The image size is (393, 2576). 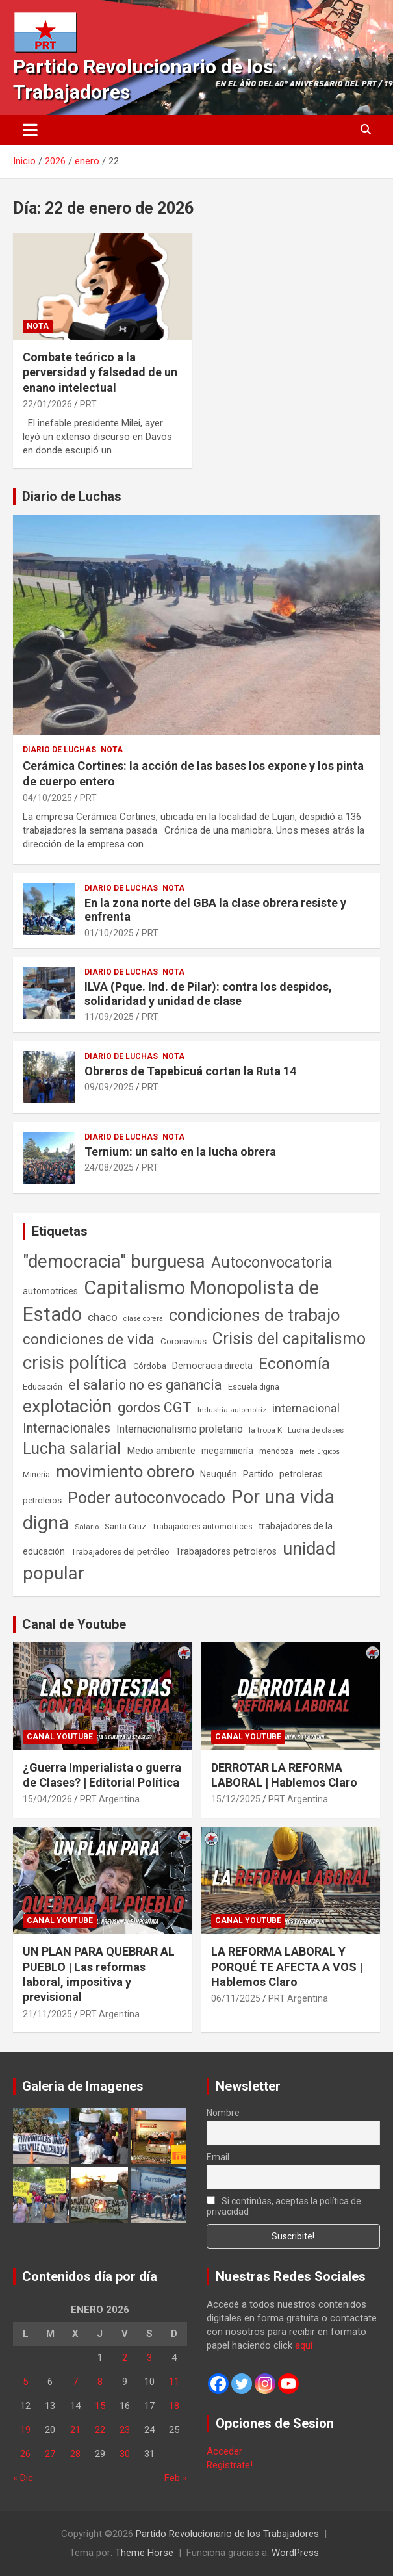 I want to click on 5 [Entradas publicadas el 5 de January de 2026], so click(x=25, y=2382).